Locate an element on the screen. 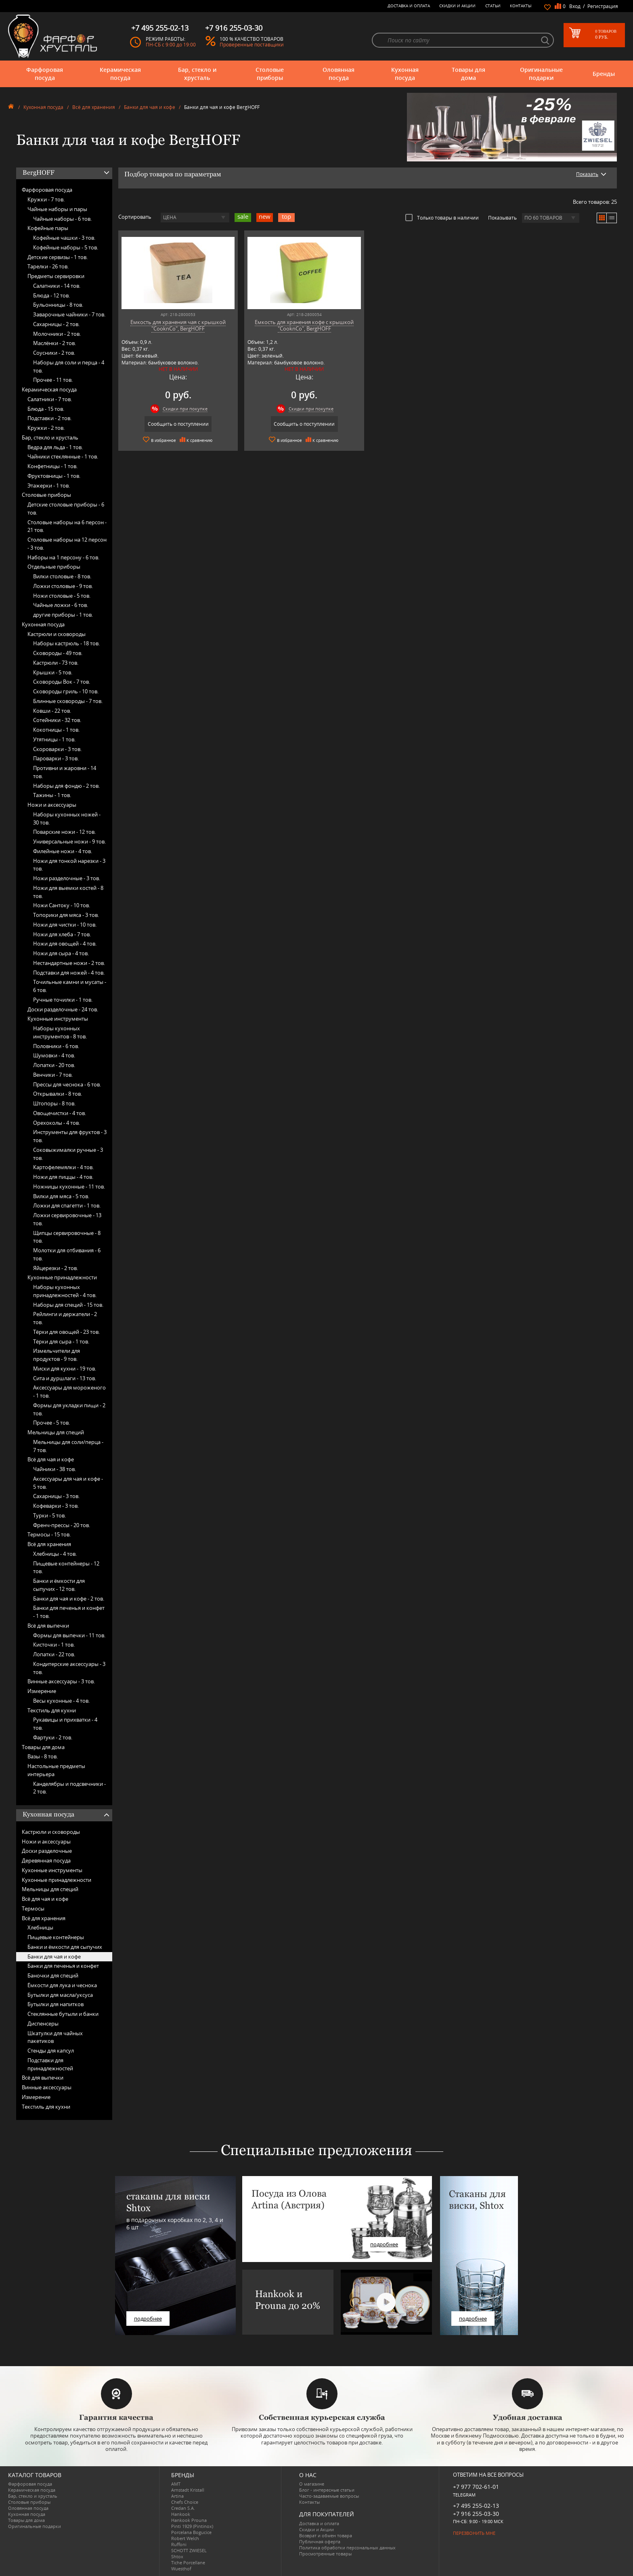 Image resolution: width=633 pixels, height=2576 pixels. Ложки сервировочные - is located at coordinates (67, 1219).